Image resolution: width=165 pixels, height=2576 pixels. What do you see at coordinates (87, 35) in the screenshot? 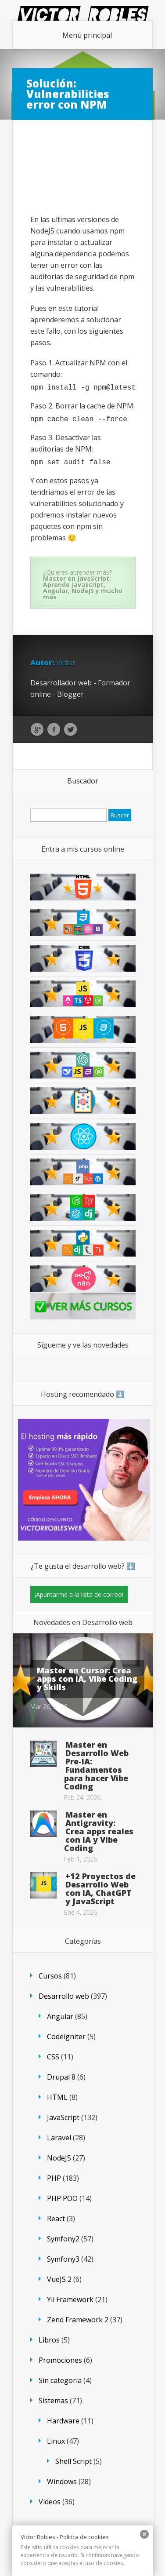
I see `Menú principal` at bounding box center [87, 35].